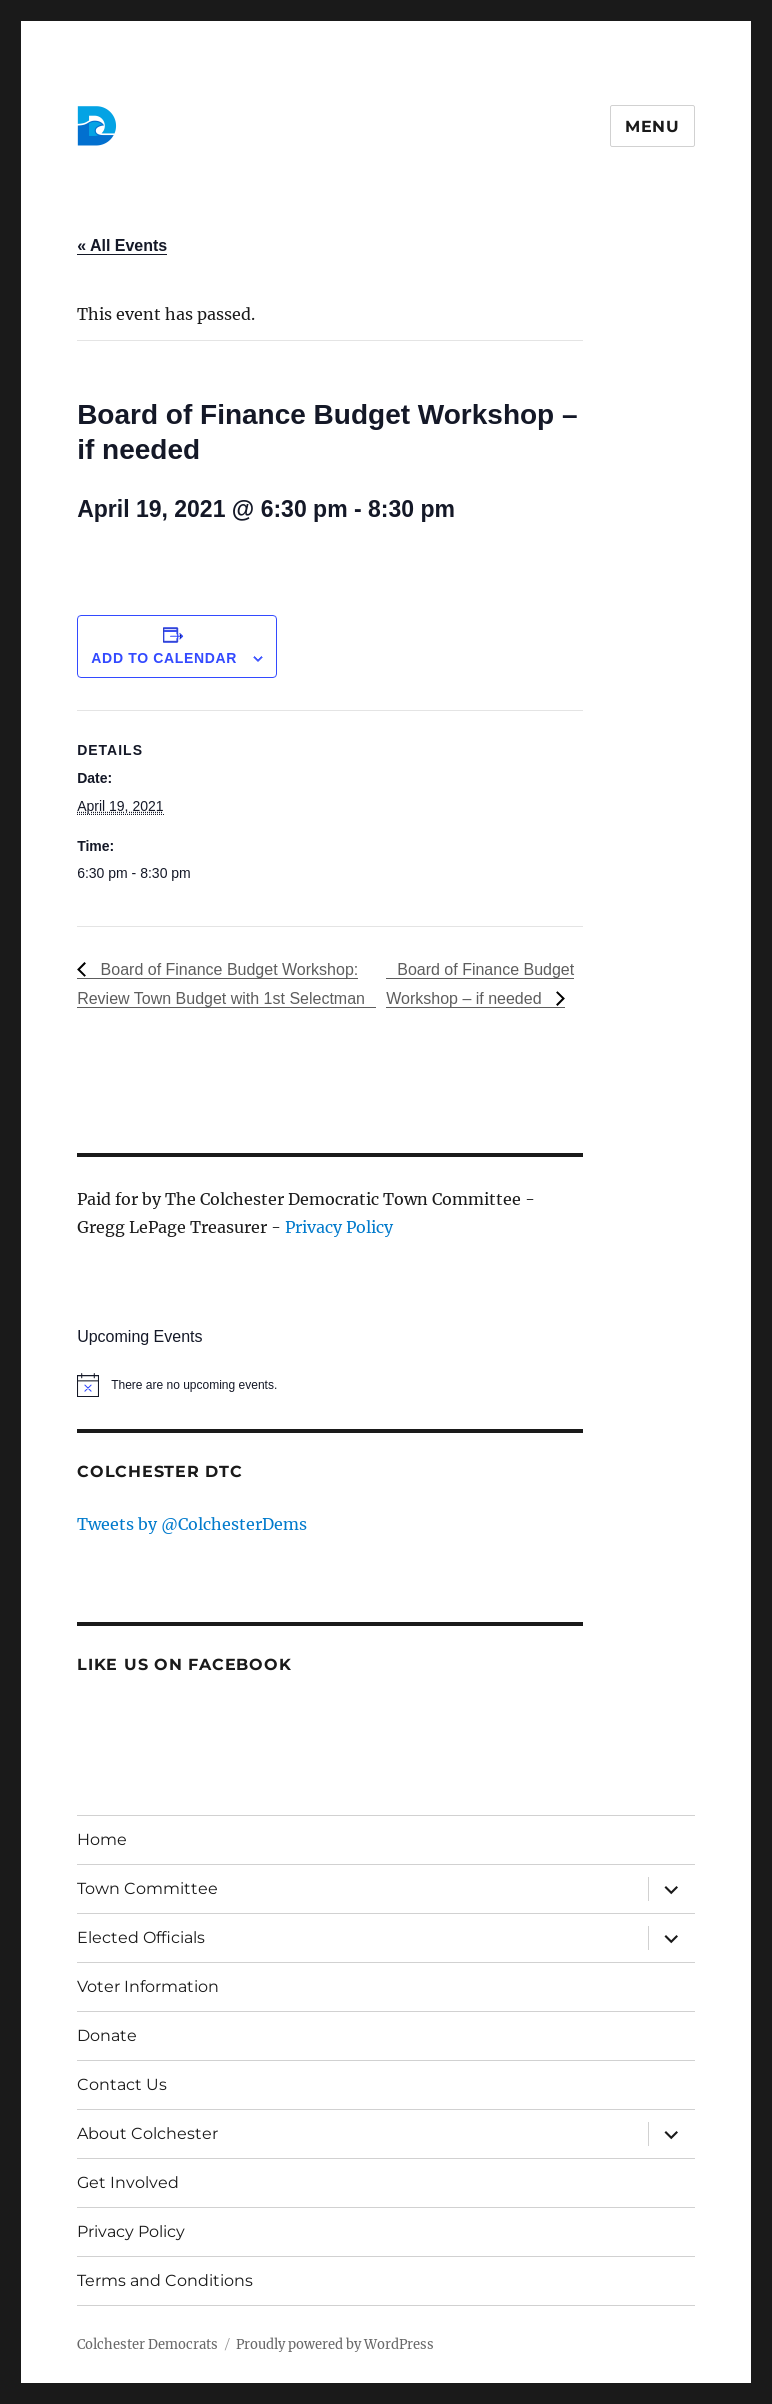 The image size is (772, 2404). I want to click on Proudly powered by WordPress, so click(335, 2344).